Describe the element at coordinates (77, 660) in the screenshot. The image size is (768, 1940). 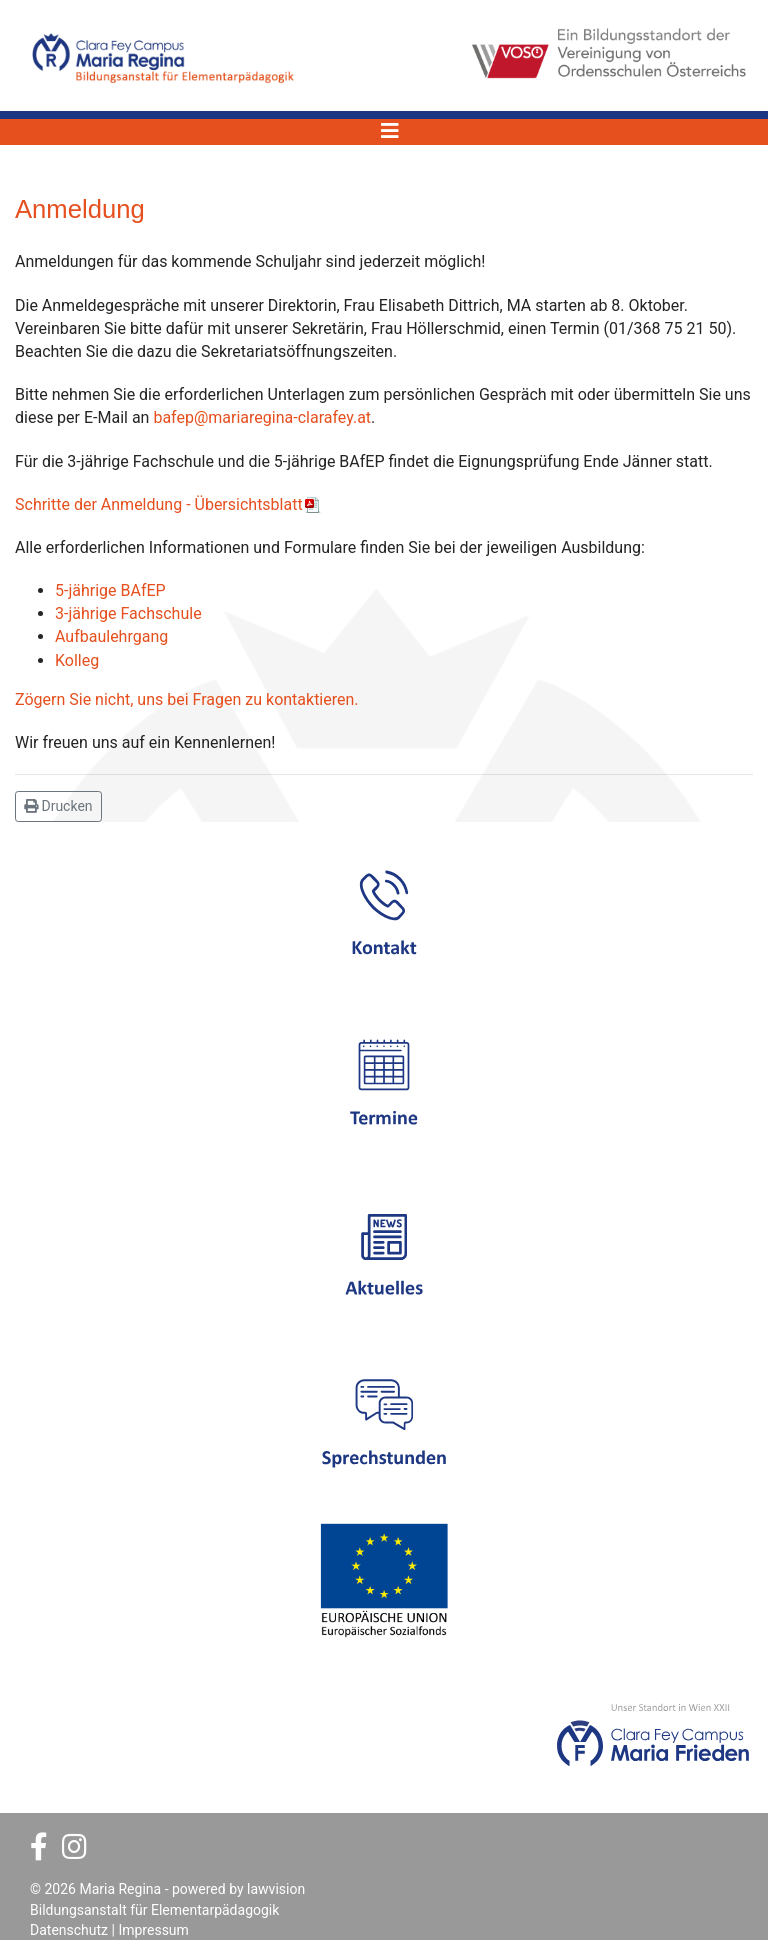
I see `Kolleg` at that location.